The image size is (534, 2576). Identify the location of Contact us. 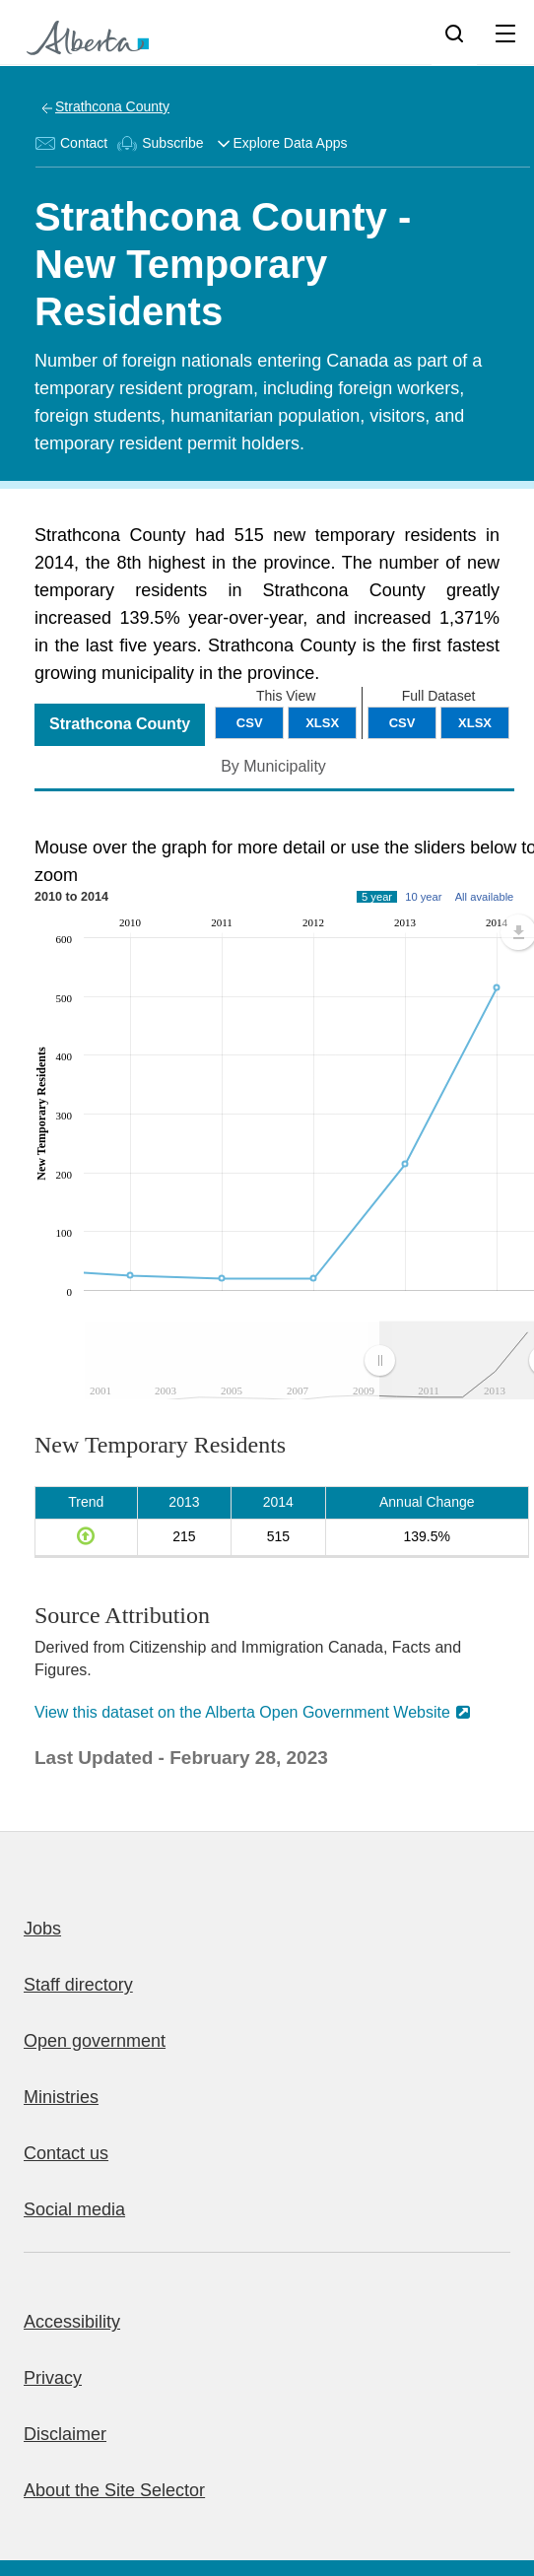
(66, 2153).